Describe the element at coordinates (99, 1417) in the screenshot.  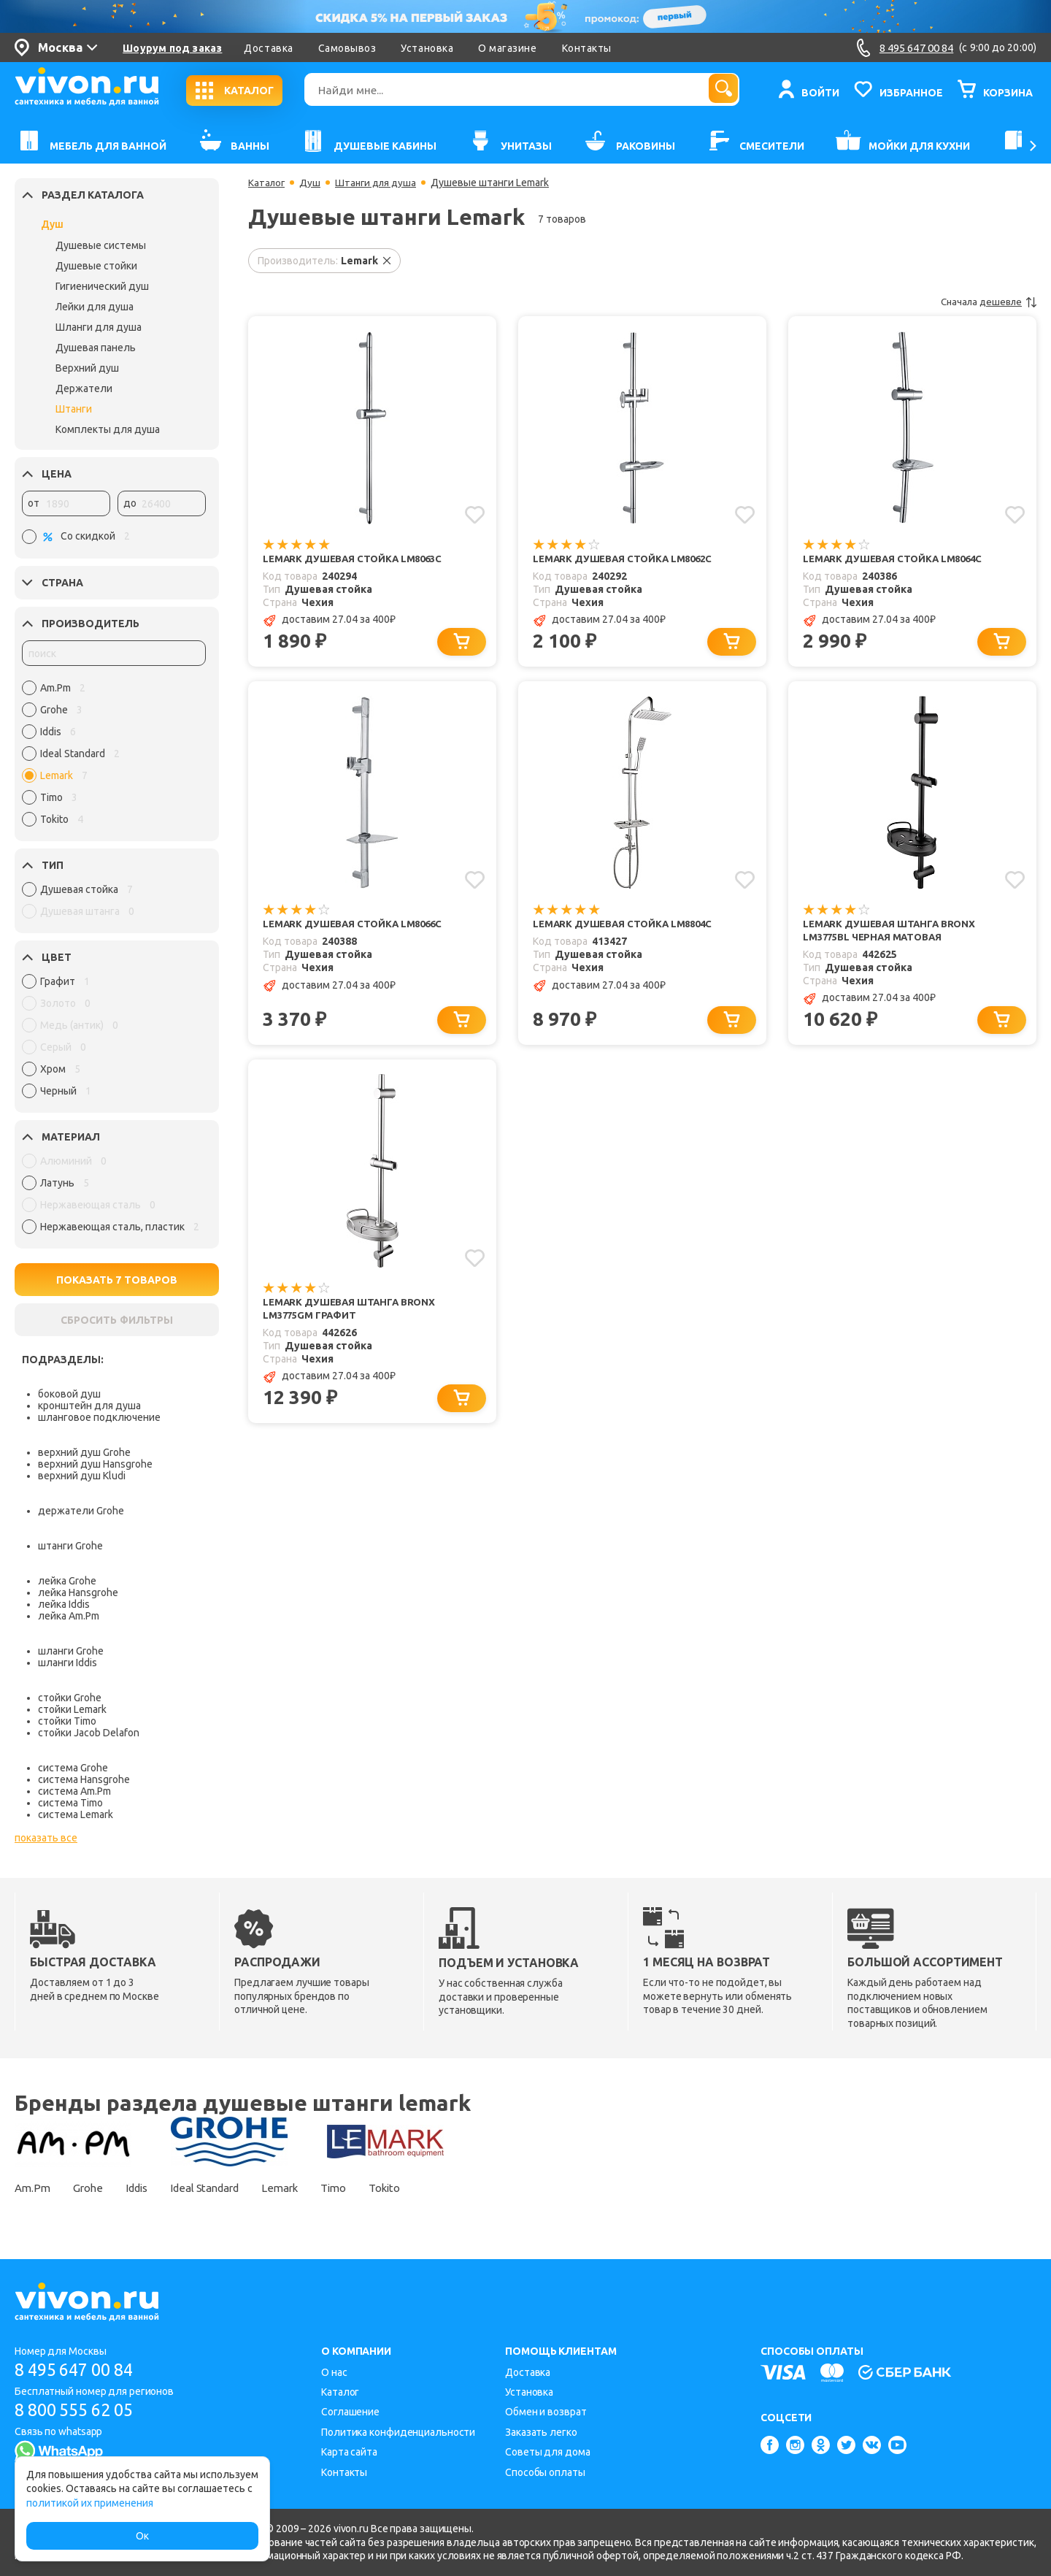
I see `шланговое подключение` at that location.